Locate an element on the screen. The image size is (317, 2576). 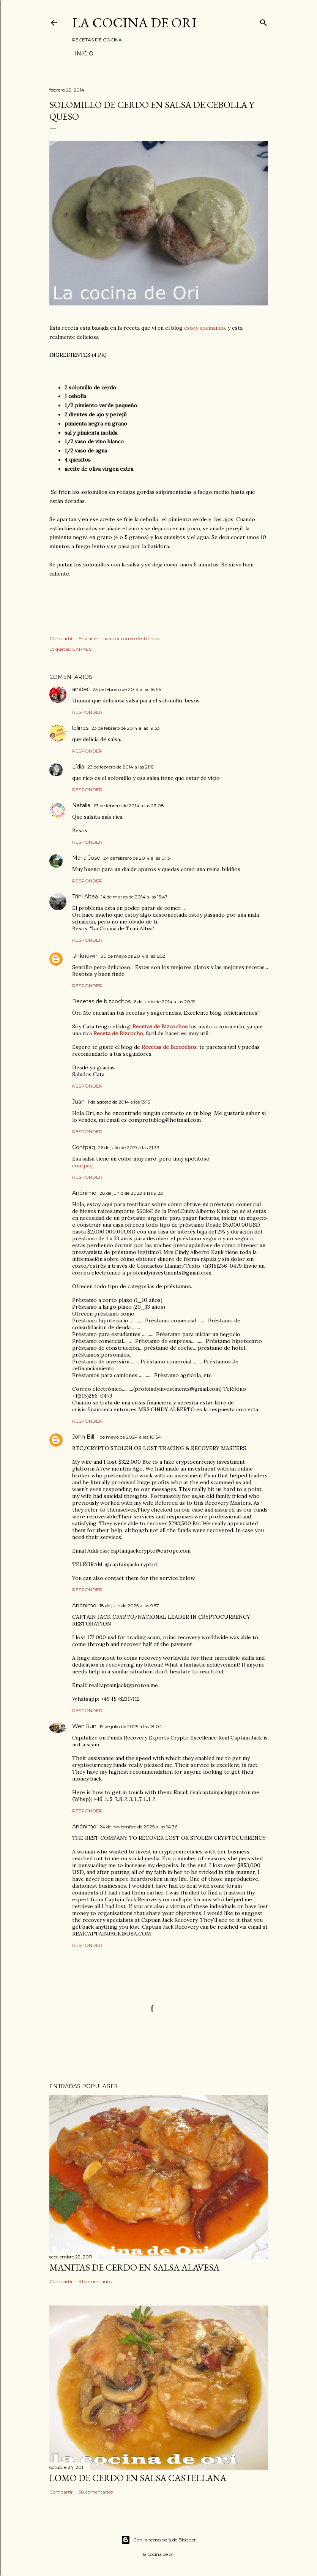
Natalia is located at coordinates (81, 805).